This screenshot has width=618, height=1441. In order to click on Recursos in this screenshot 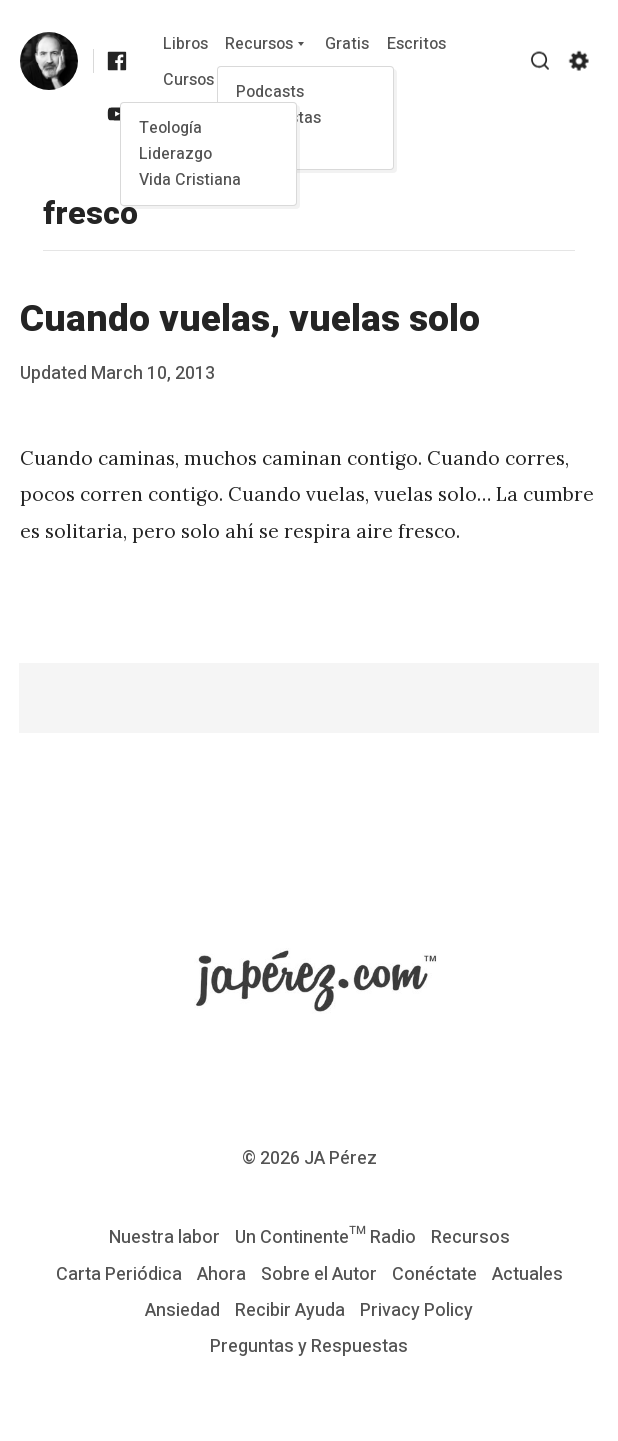, I will do `click(259, 44)`.